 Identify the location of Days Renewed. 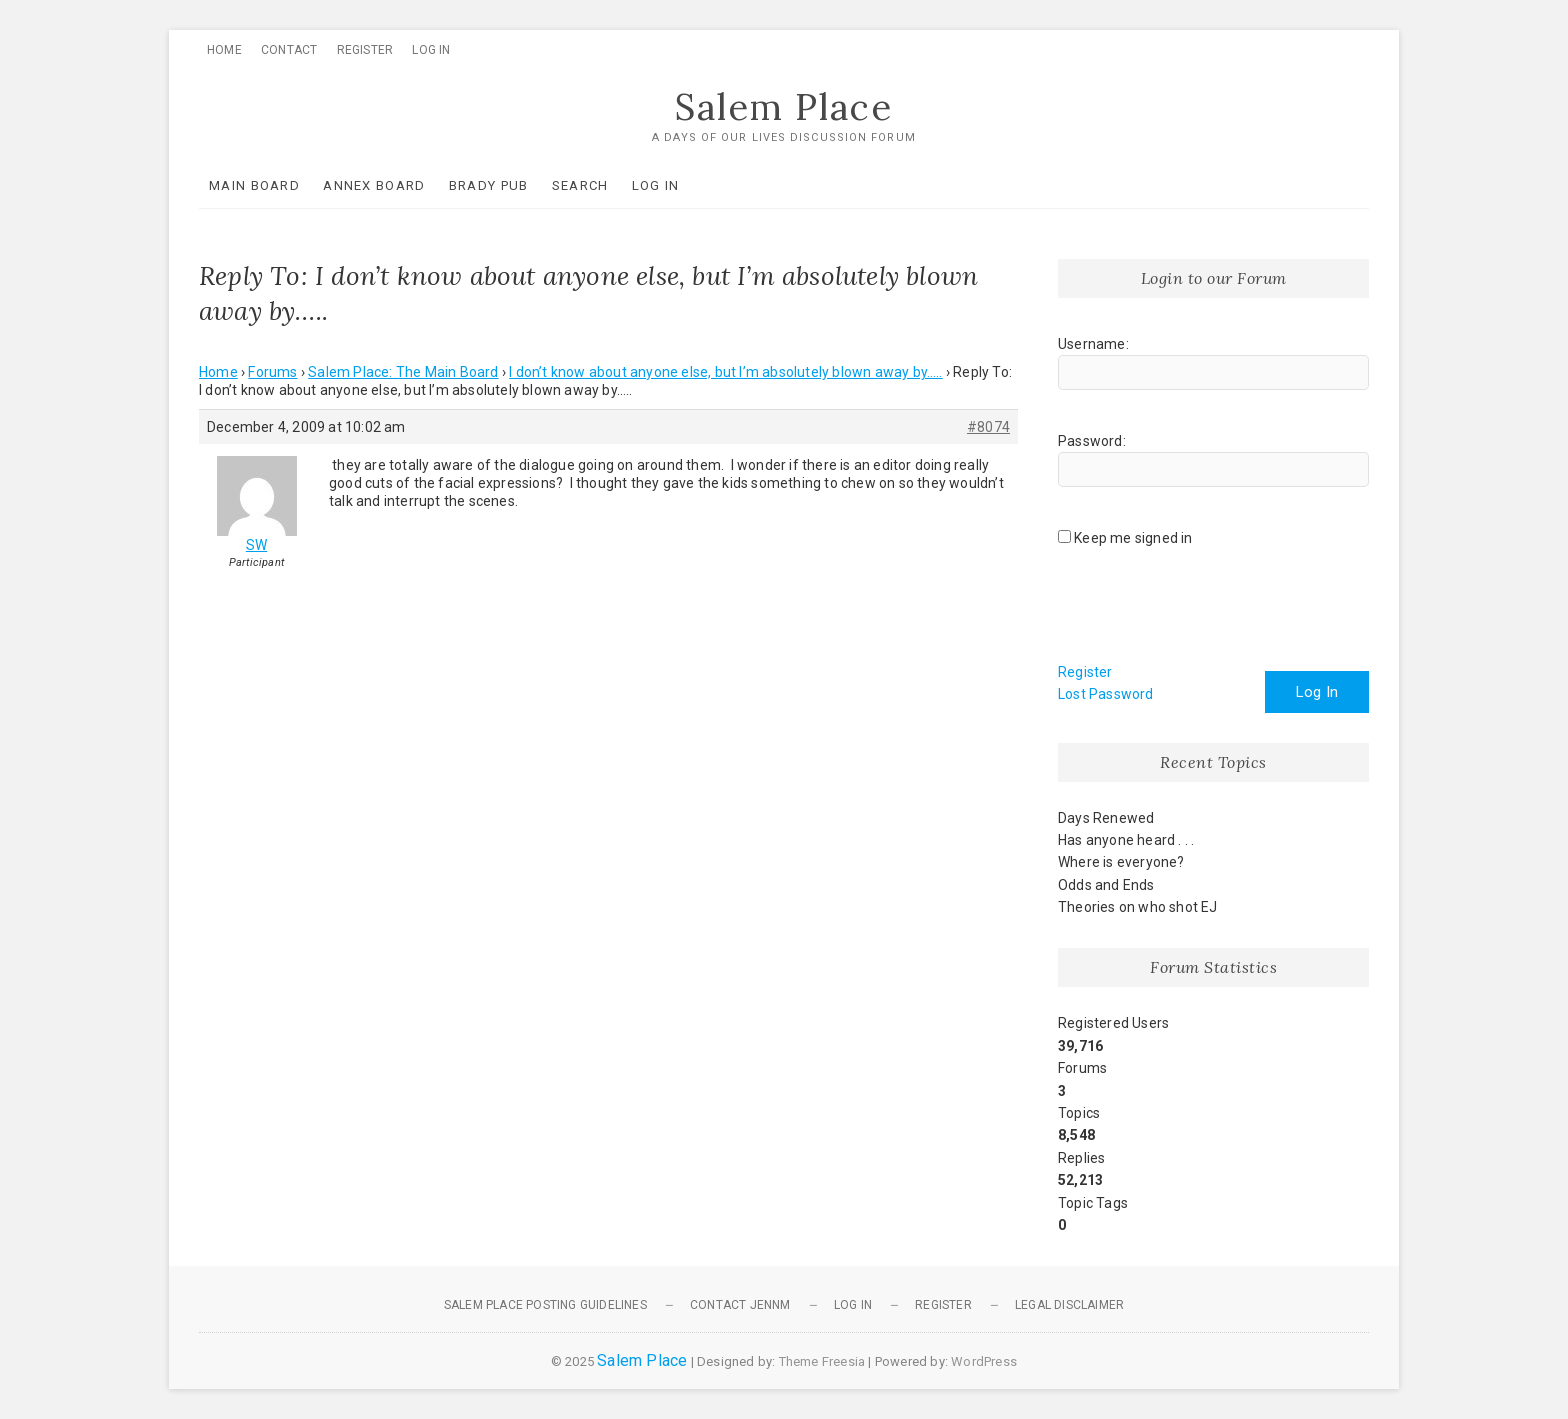
(1106, 818).